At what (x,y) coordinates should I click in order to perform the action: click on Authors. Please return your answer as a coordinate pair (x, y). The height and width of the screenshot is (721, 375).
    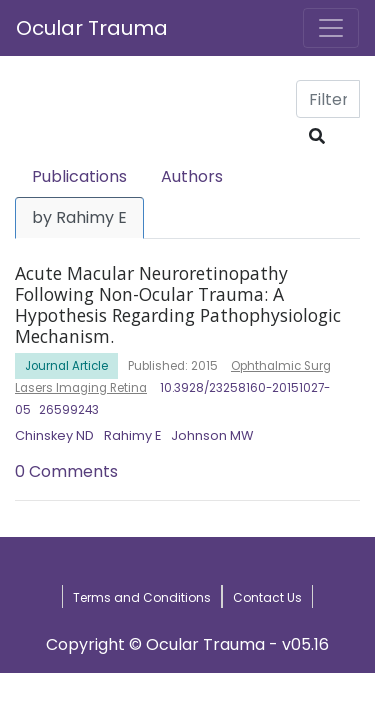
    Looking at the image, I should click on (192, 176).